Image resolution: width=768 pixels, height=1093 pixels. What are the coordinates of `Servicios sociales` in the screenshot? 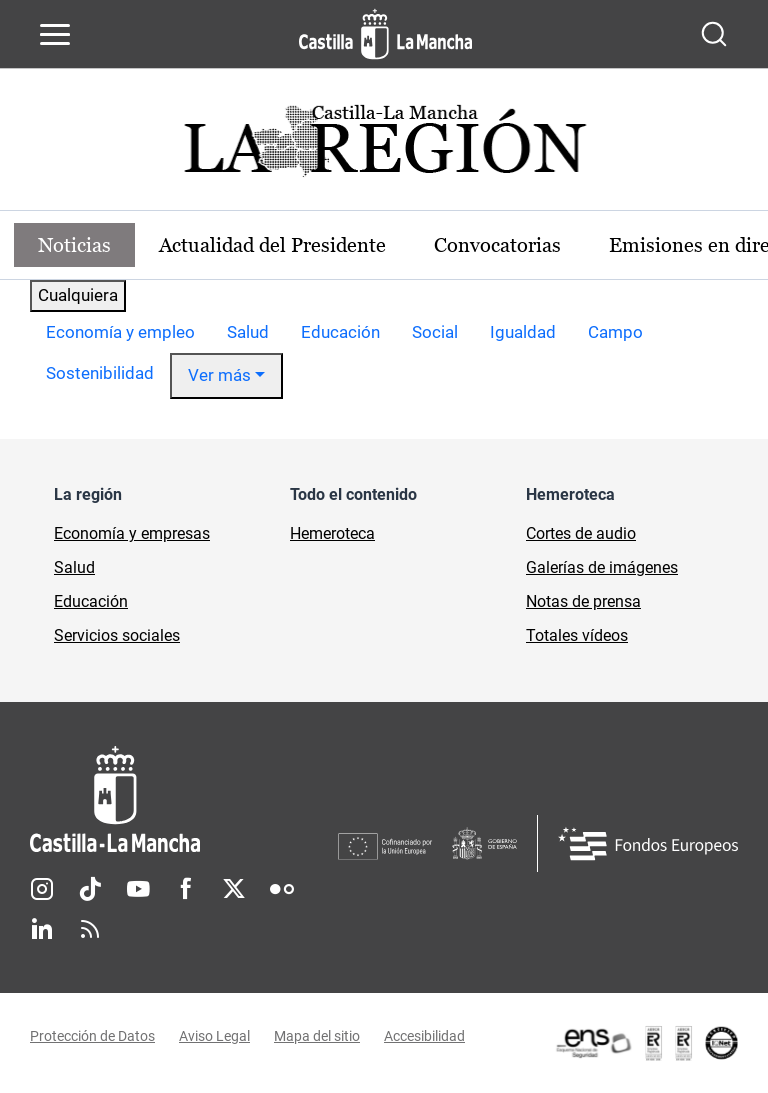 It's located at (117, 635).